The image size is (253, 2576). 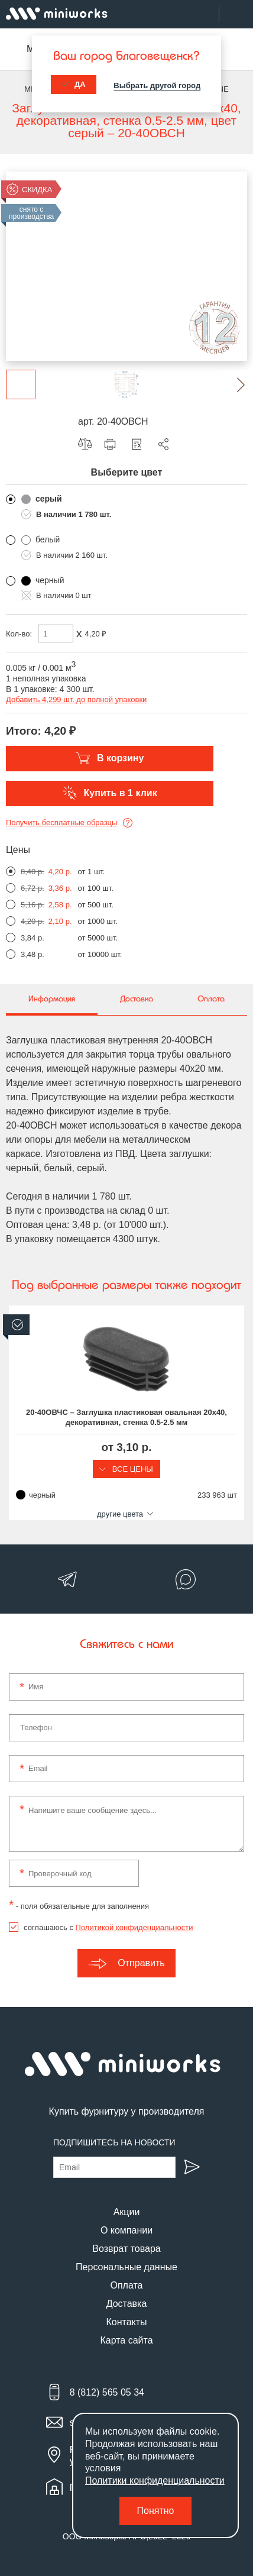 I want to click on 3,48 р., so click(x=32, y=954).